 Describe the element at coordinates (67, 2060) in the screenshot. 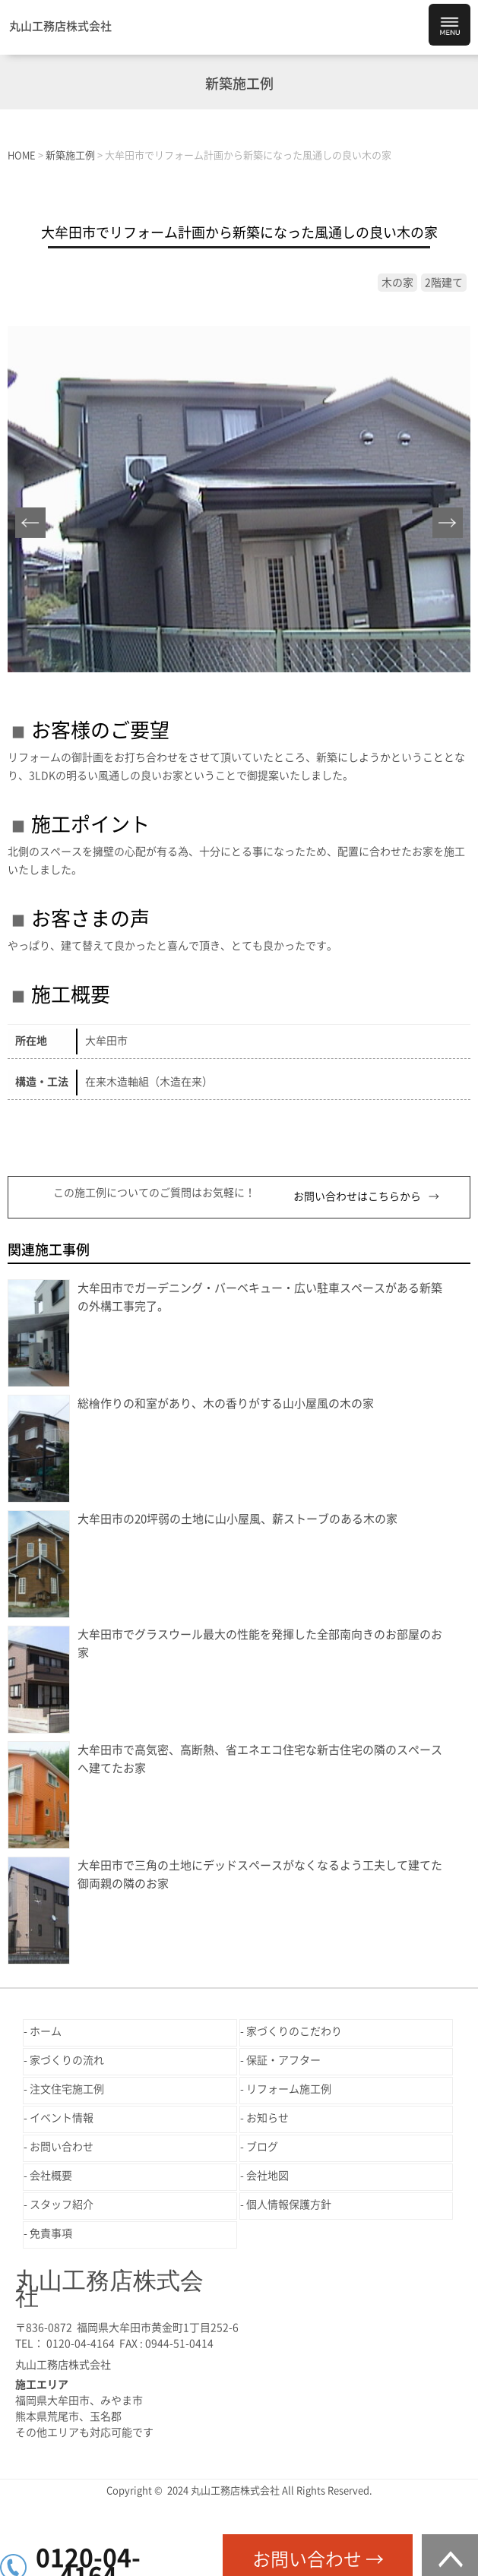

I see `家づくりの流れ` at that location.